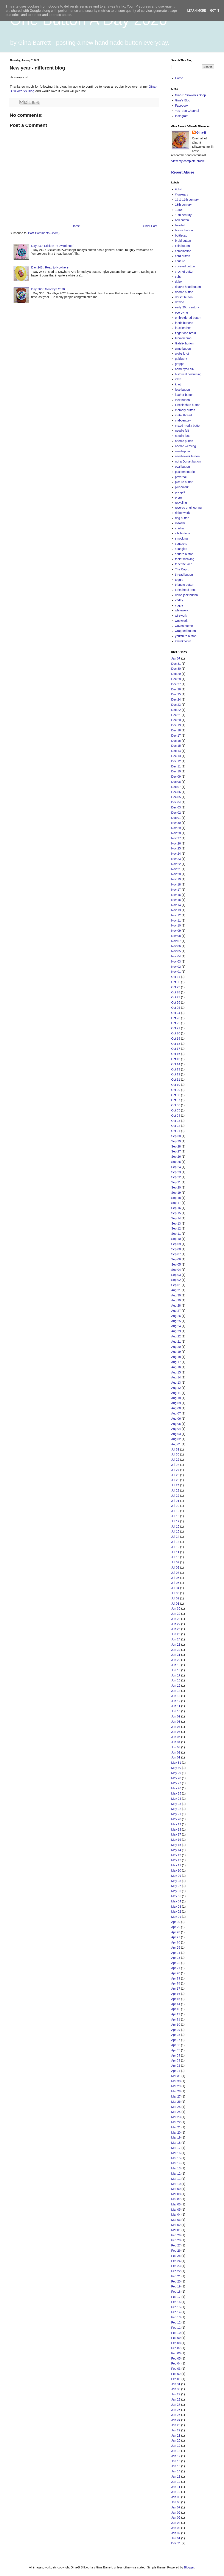 This screenshot has height=2576, width=224. Describe the element at coordinates (175, 1968) in the screenshot. I see `Apr 21` at that location.